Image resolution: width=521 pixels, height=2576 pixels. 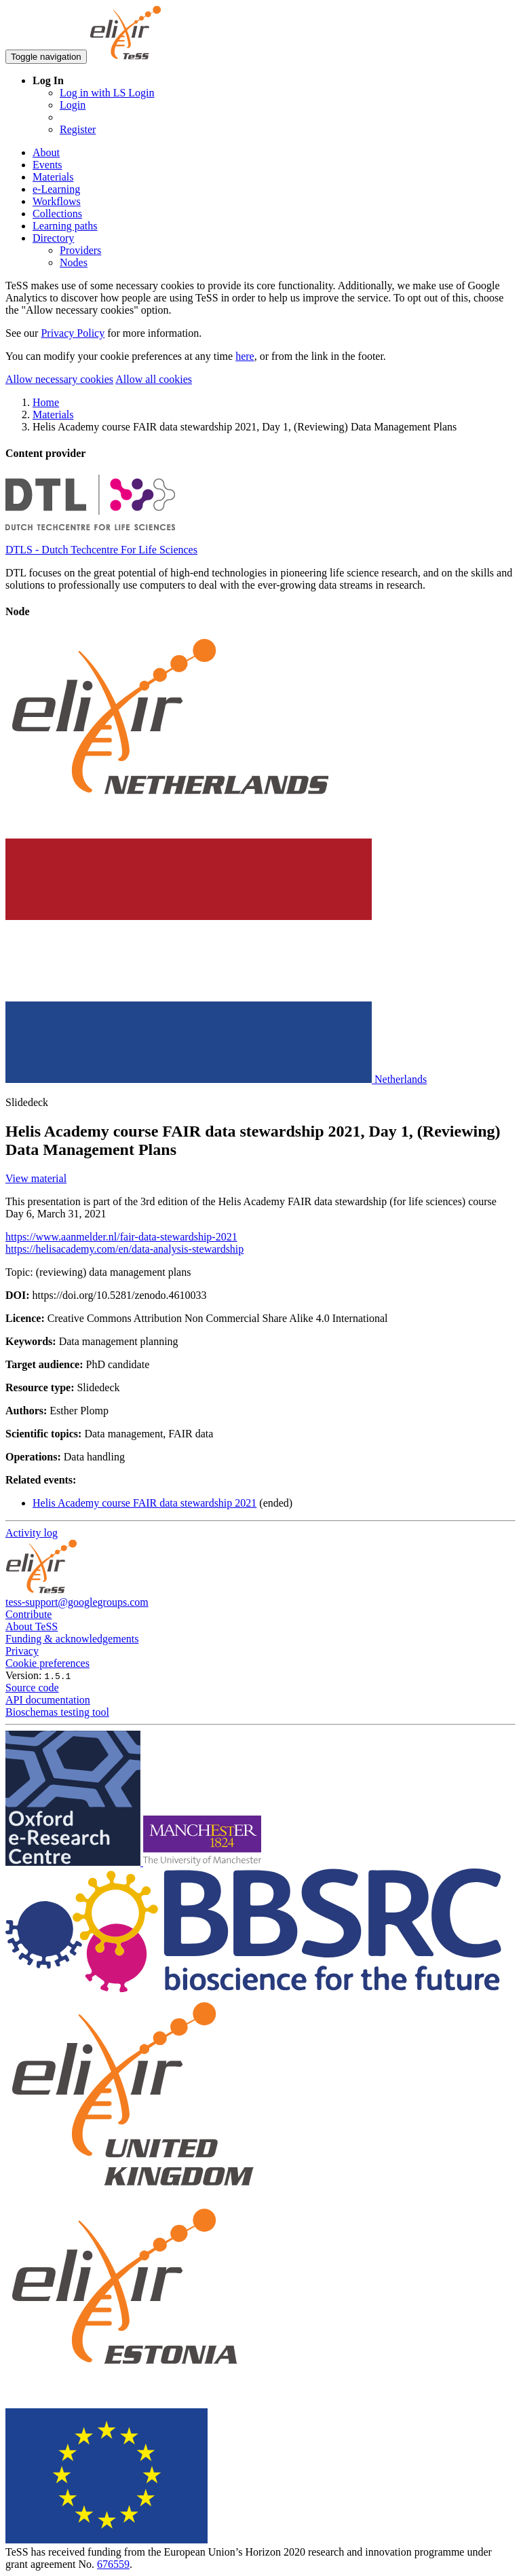 What do you see at coordinates (244, 356) in the screenshot?
I see `here` at bounding box center [244, 356].